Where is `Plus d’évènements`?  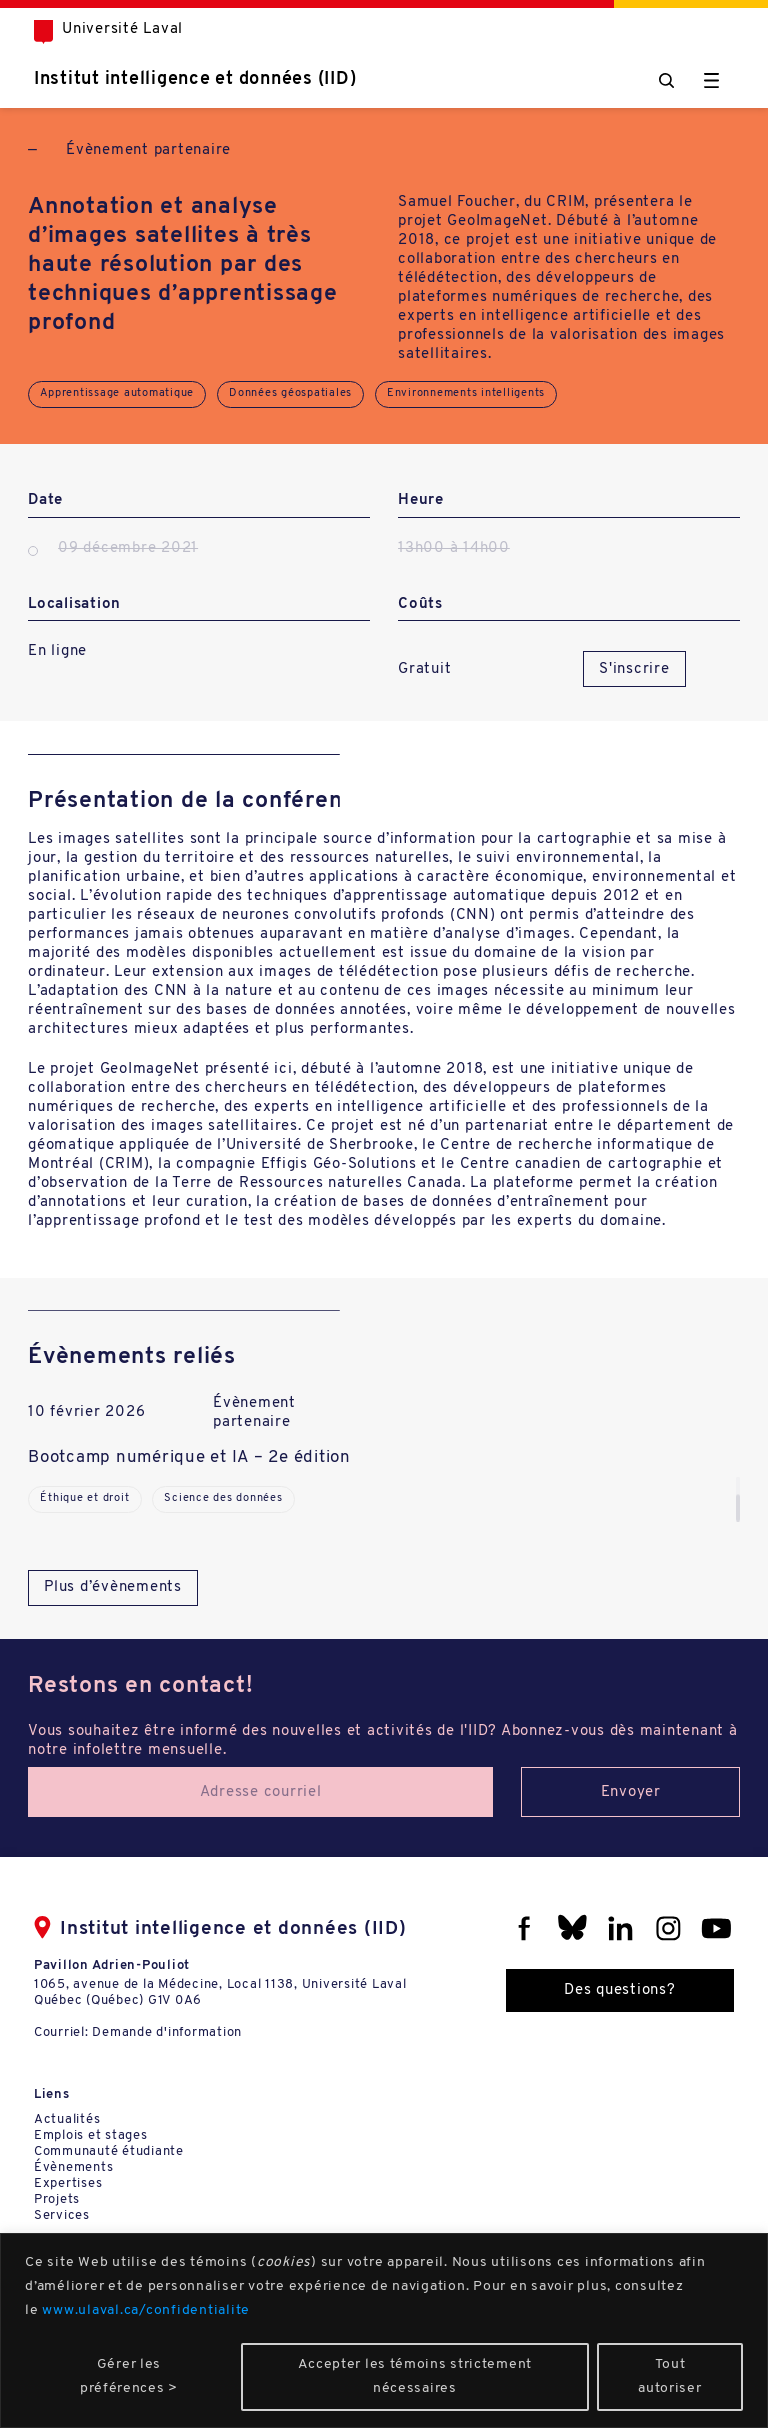
Plus d’évènements is located at coordinates (113, 1587).